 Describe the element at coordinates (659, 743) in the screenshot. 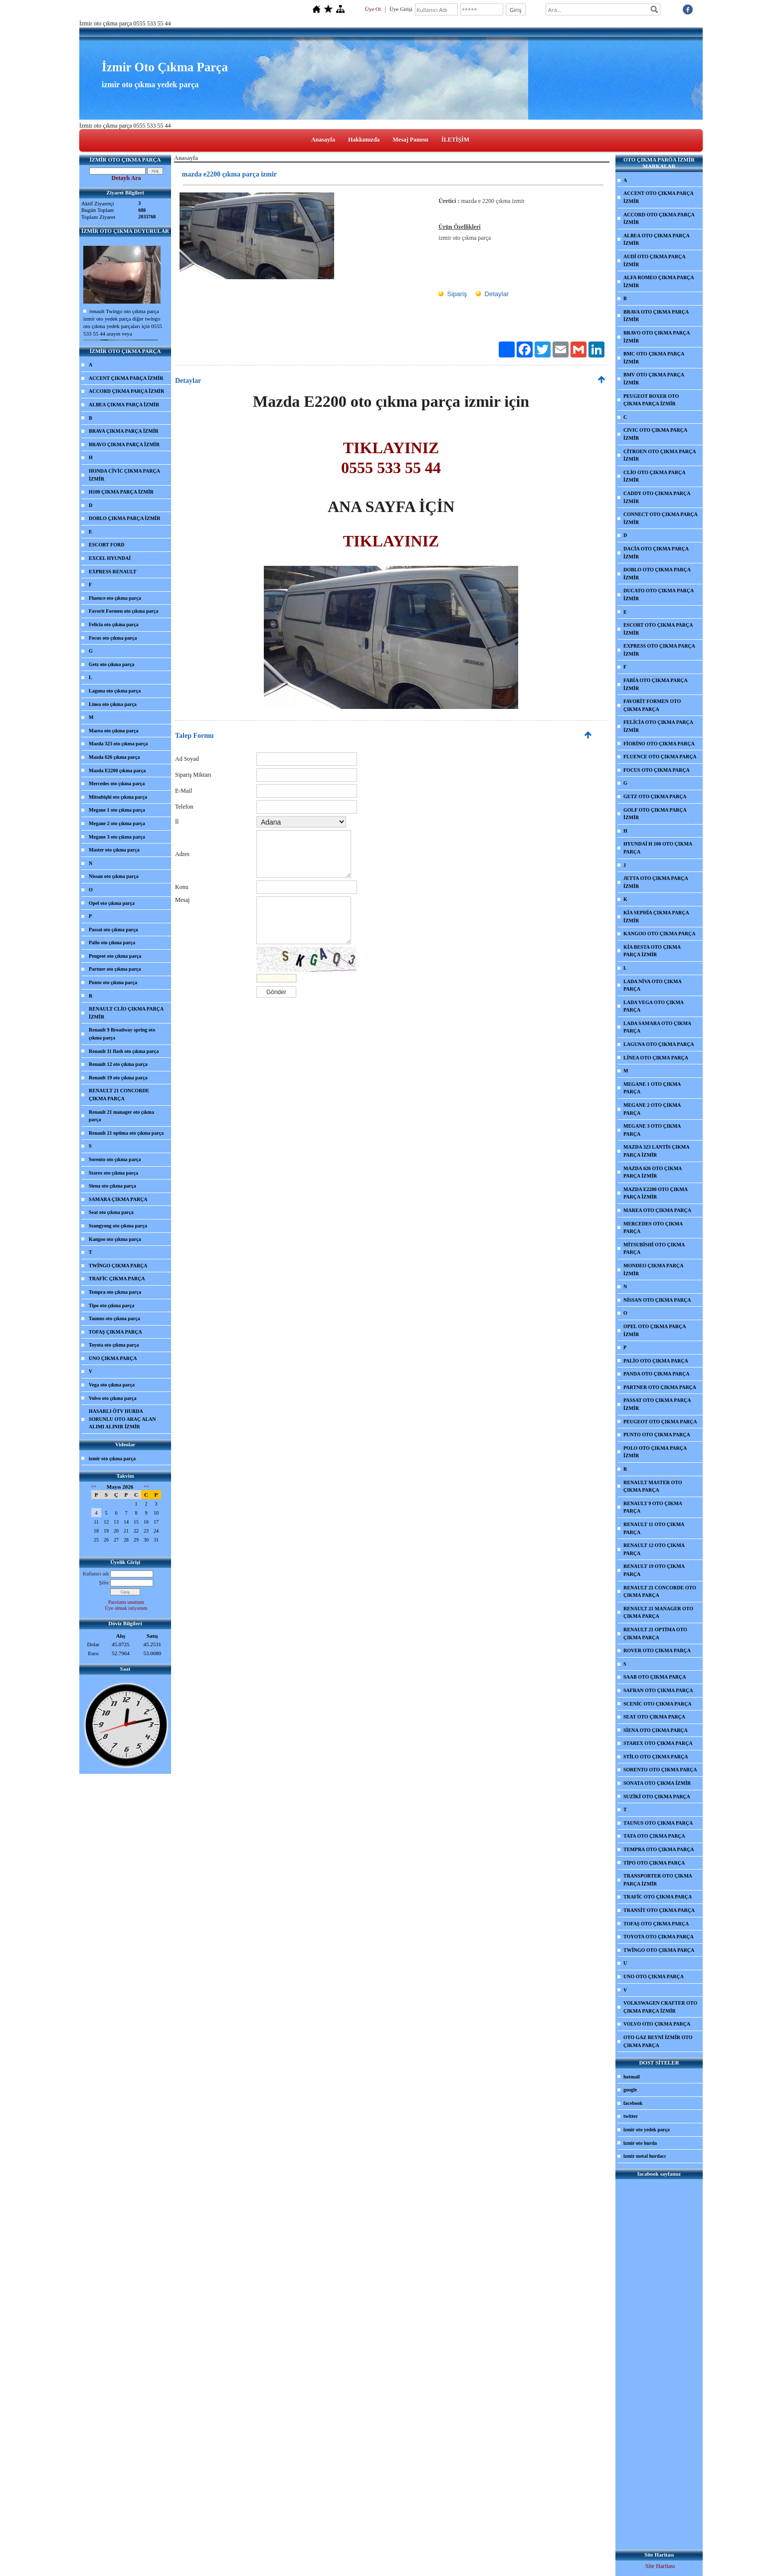

I see `FİORİNO OTO ÇIKMA PARÇA` at that location.